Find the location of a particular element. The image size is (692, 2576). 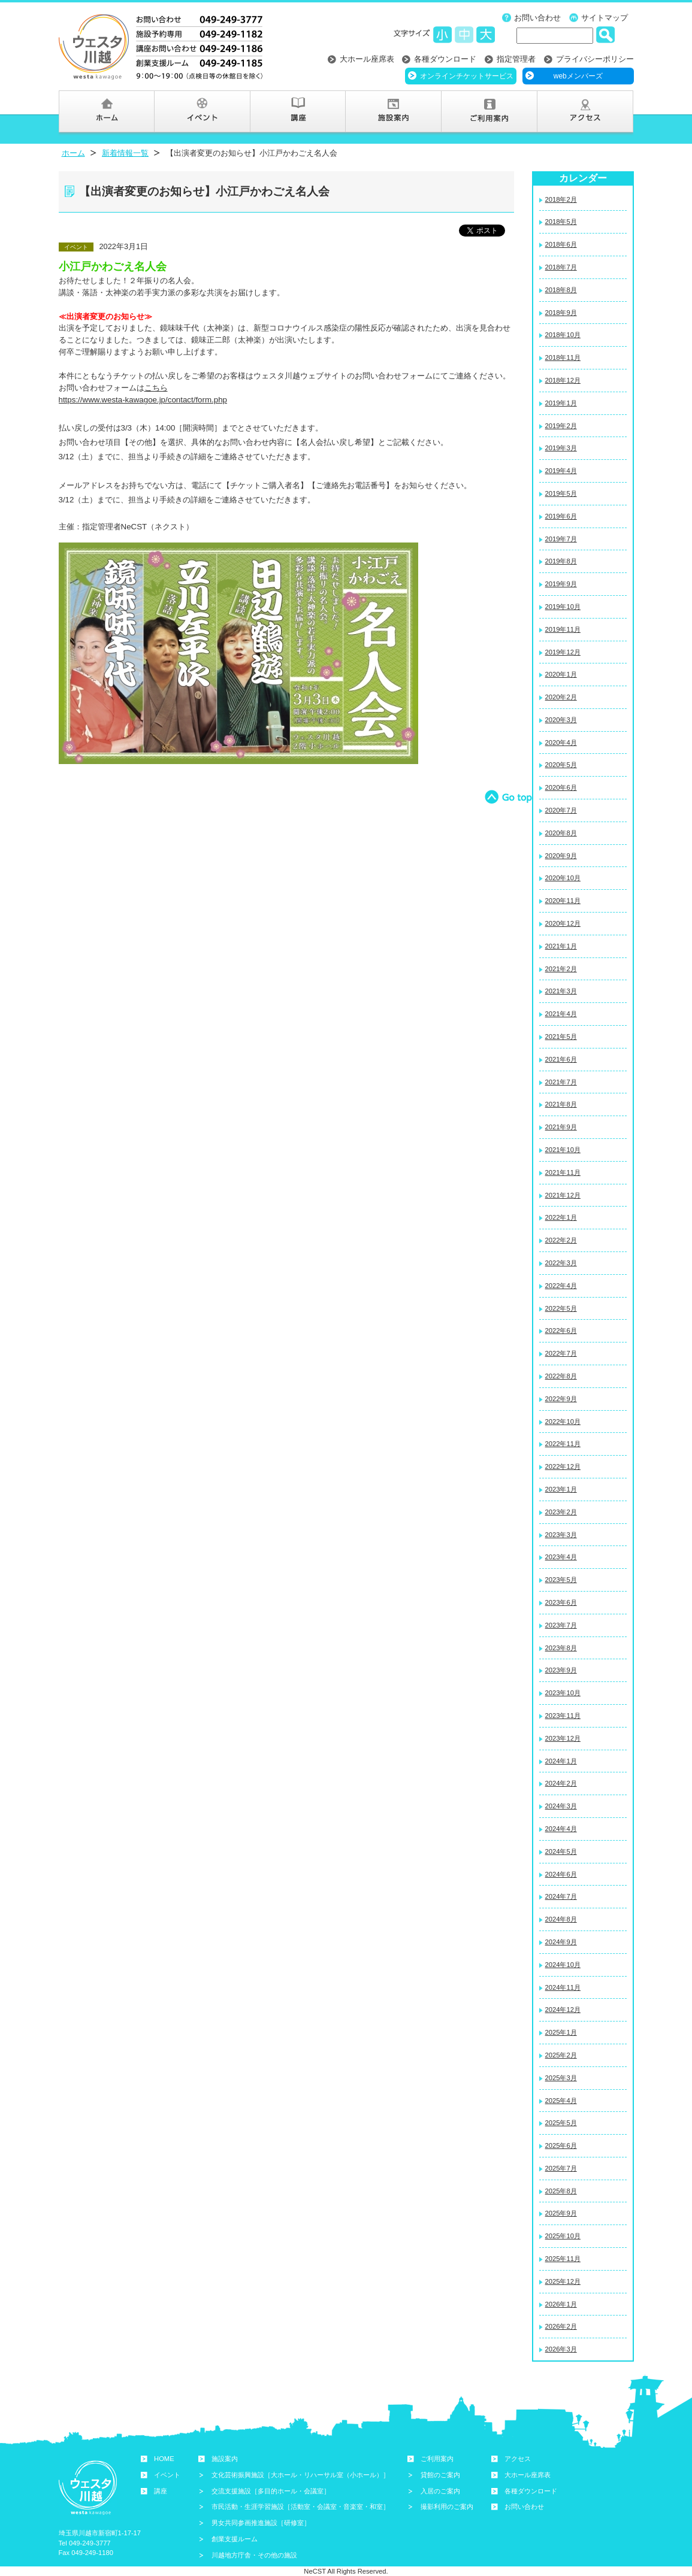

撮影利用のご案内 is located at coordinates (447, 2506).